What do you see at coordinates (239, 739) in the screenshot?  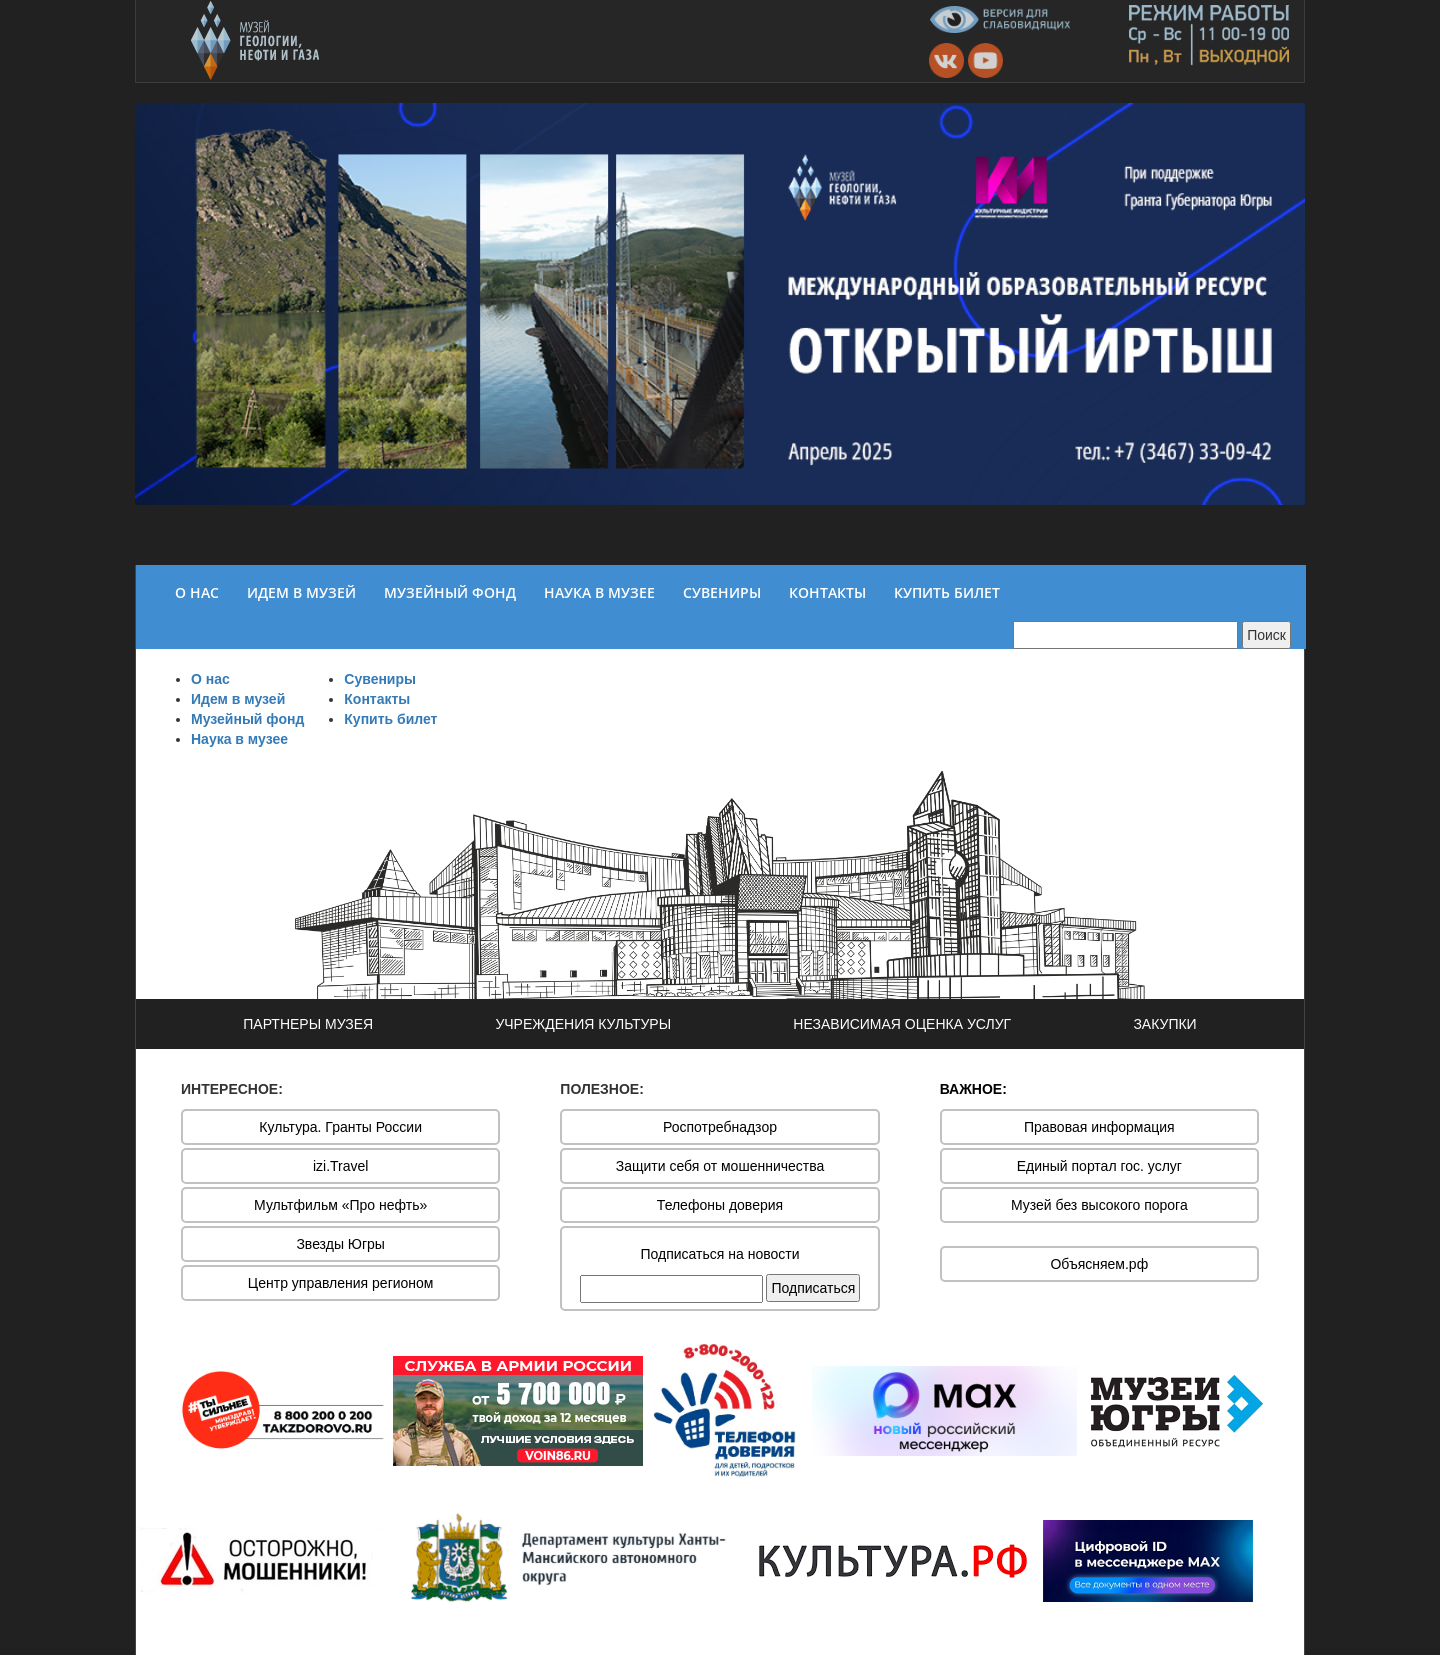 I see `Наука в музее` at bounding box center [239, 739].